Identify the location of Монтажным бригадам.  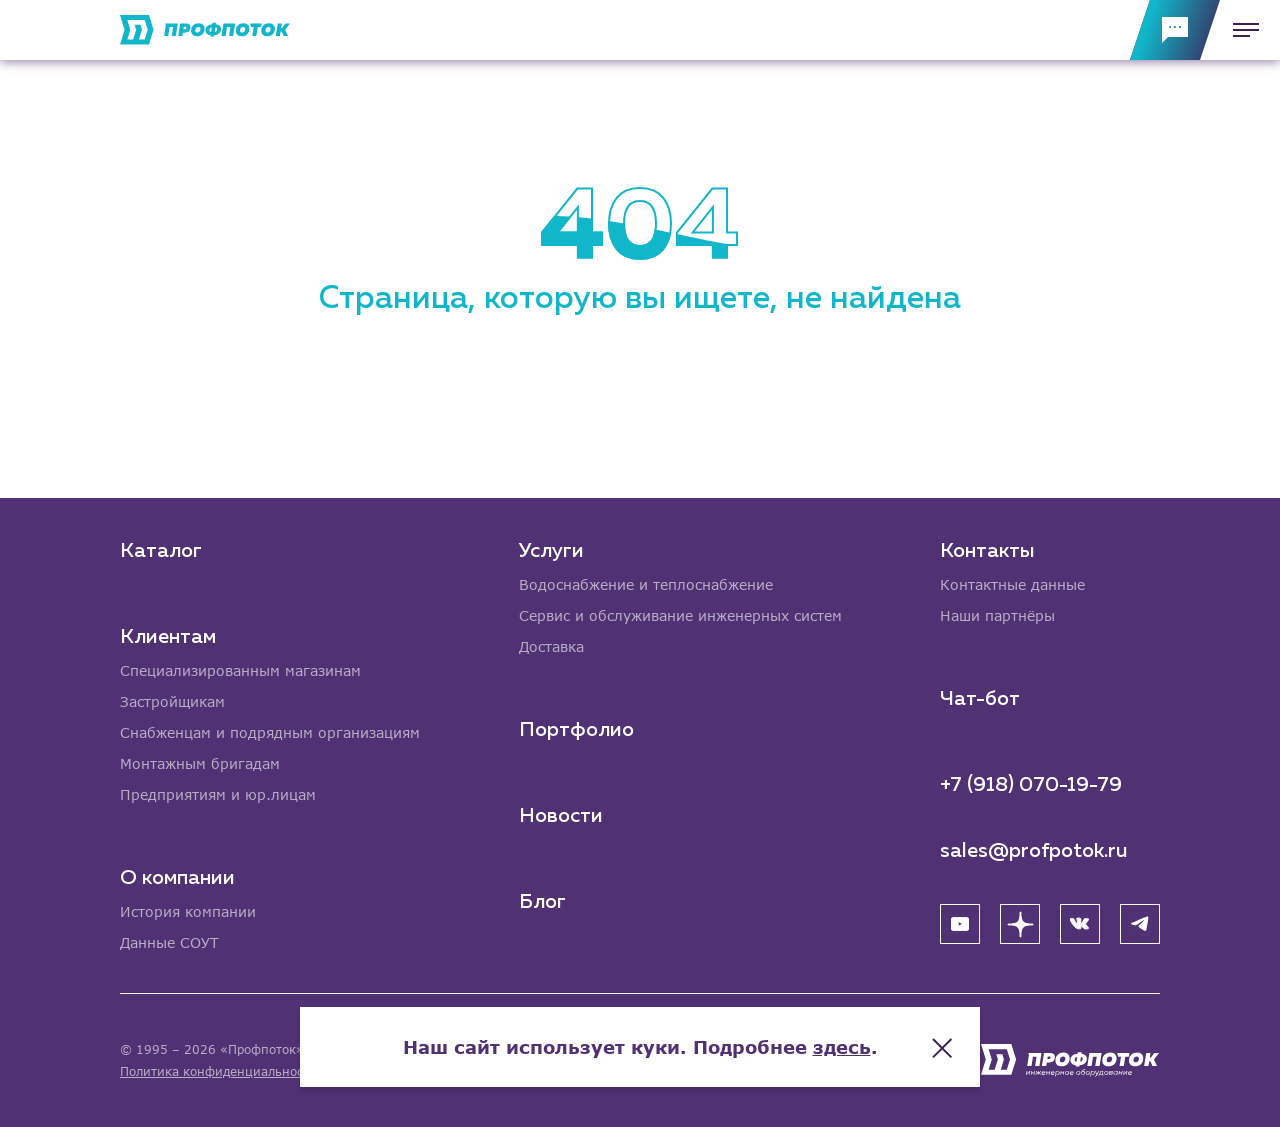
(200, 763).